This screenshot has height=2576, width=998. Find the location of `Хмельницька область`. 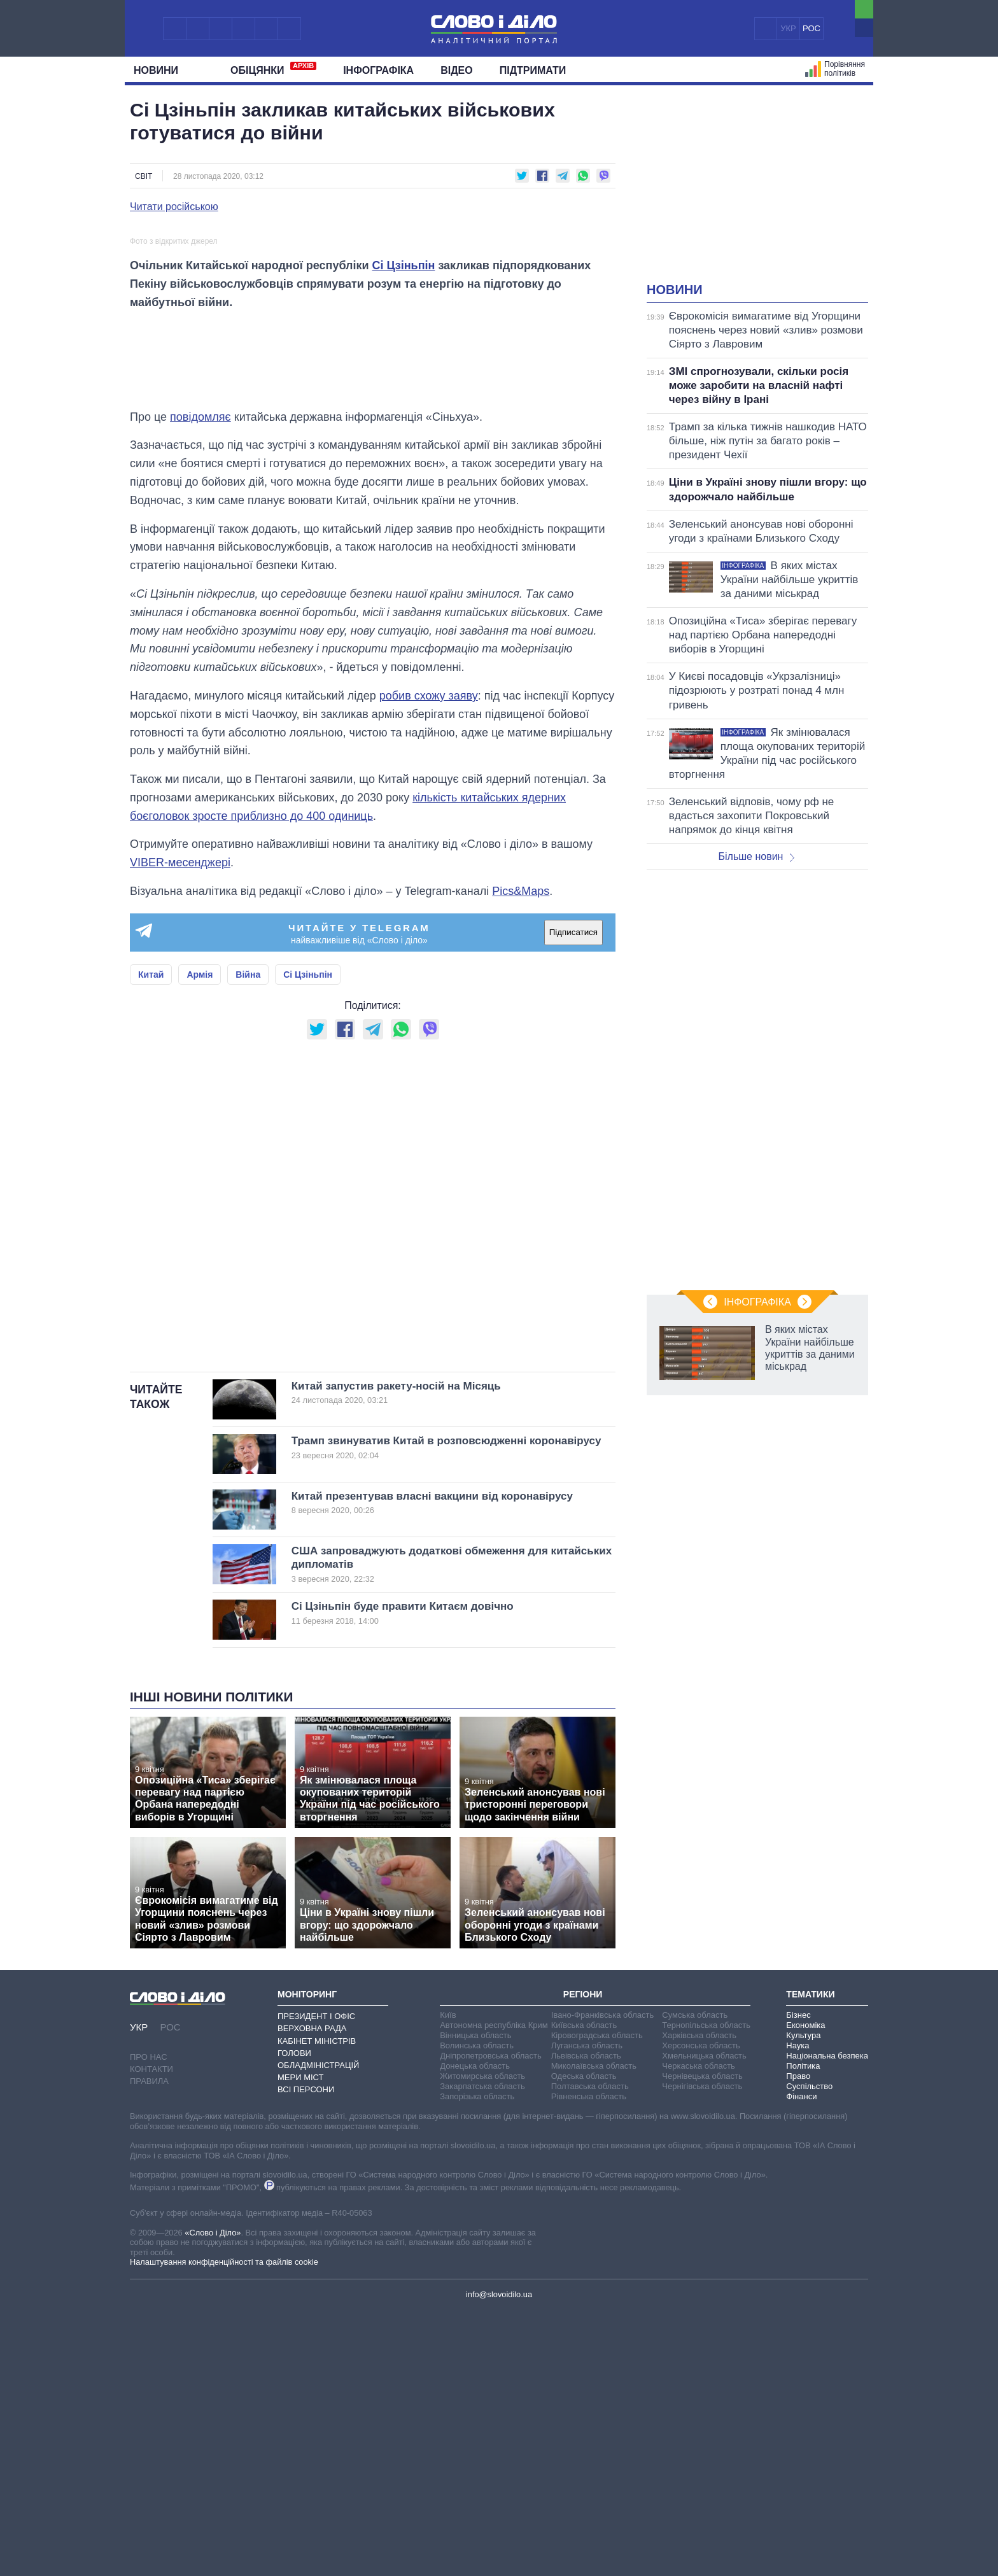

Хмельницька область is located at coordinates (704, 2320).